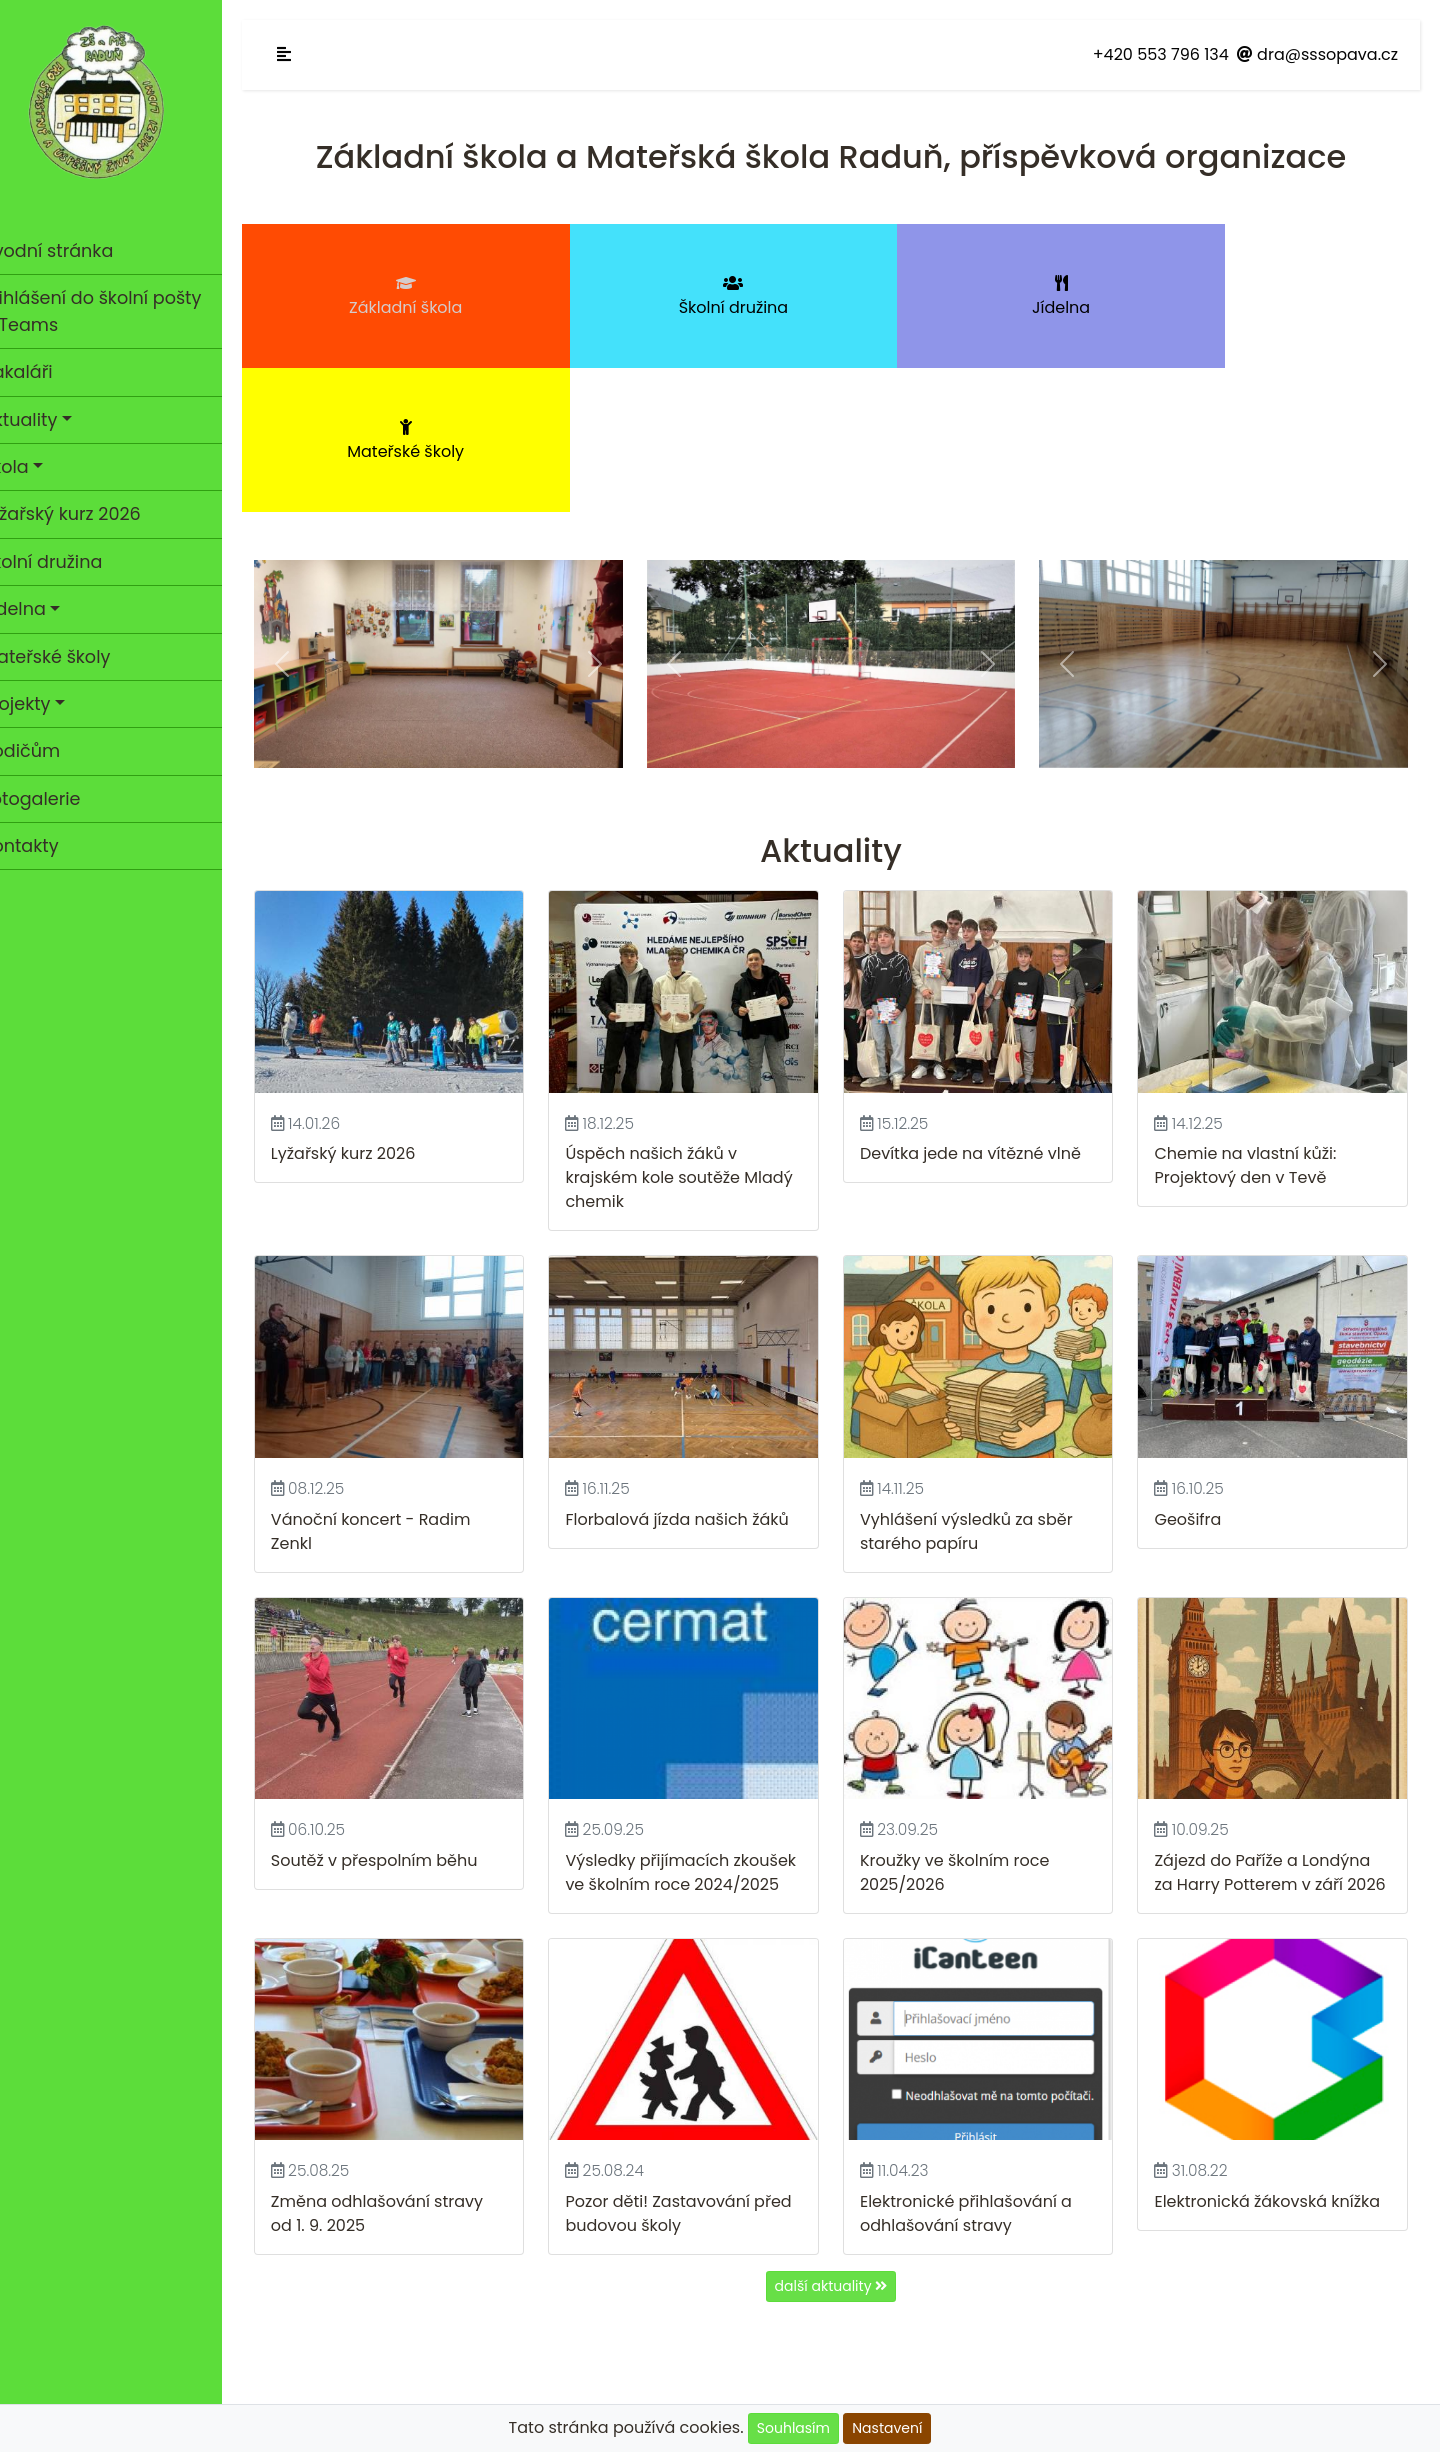  I want to click on Florbalová jízda našich žáků, so click(698, 1359).